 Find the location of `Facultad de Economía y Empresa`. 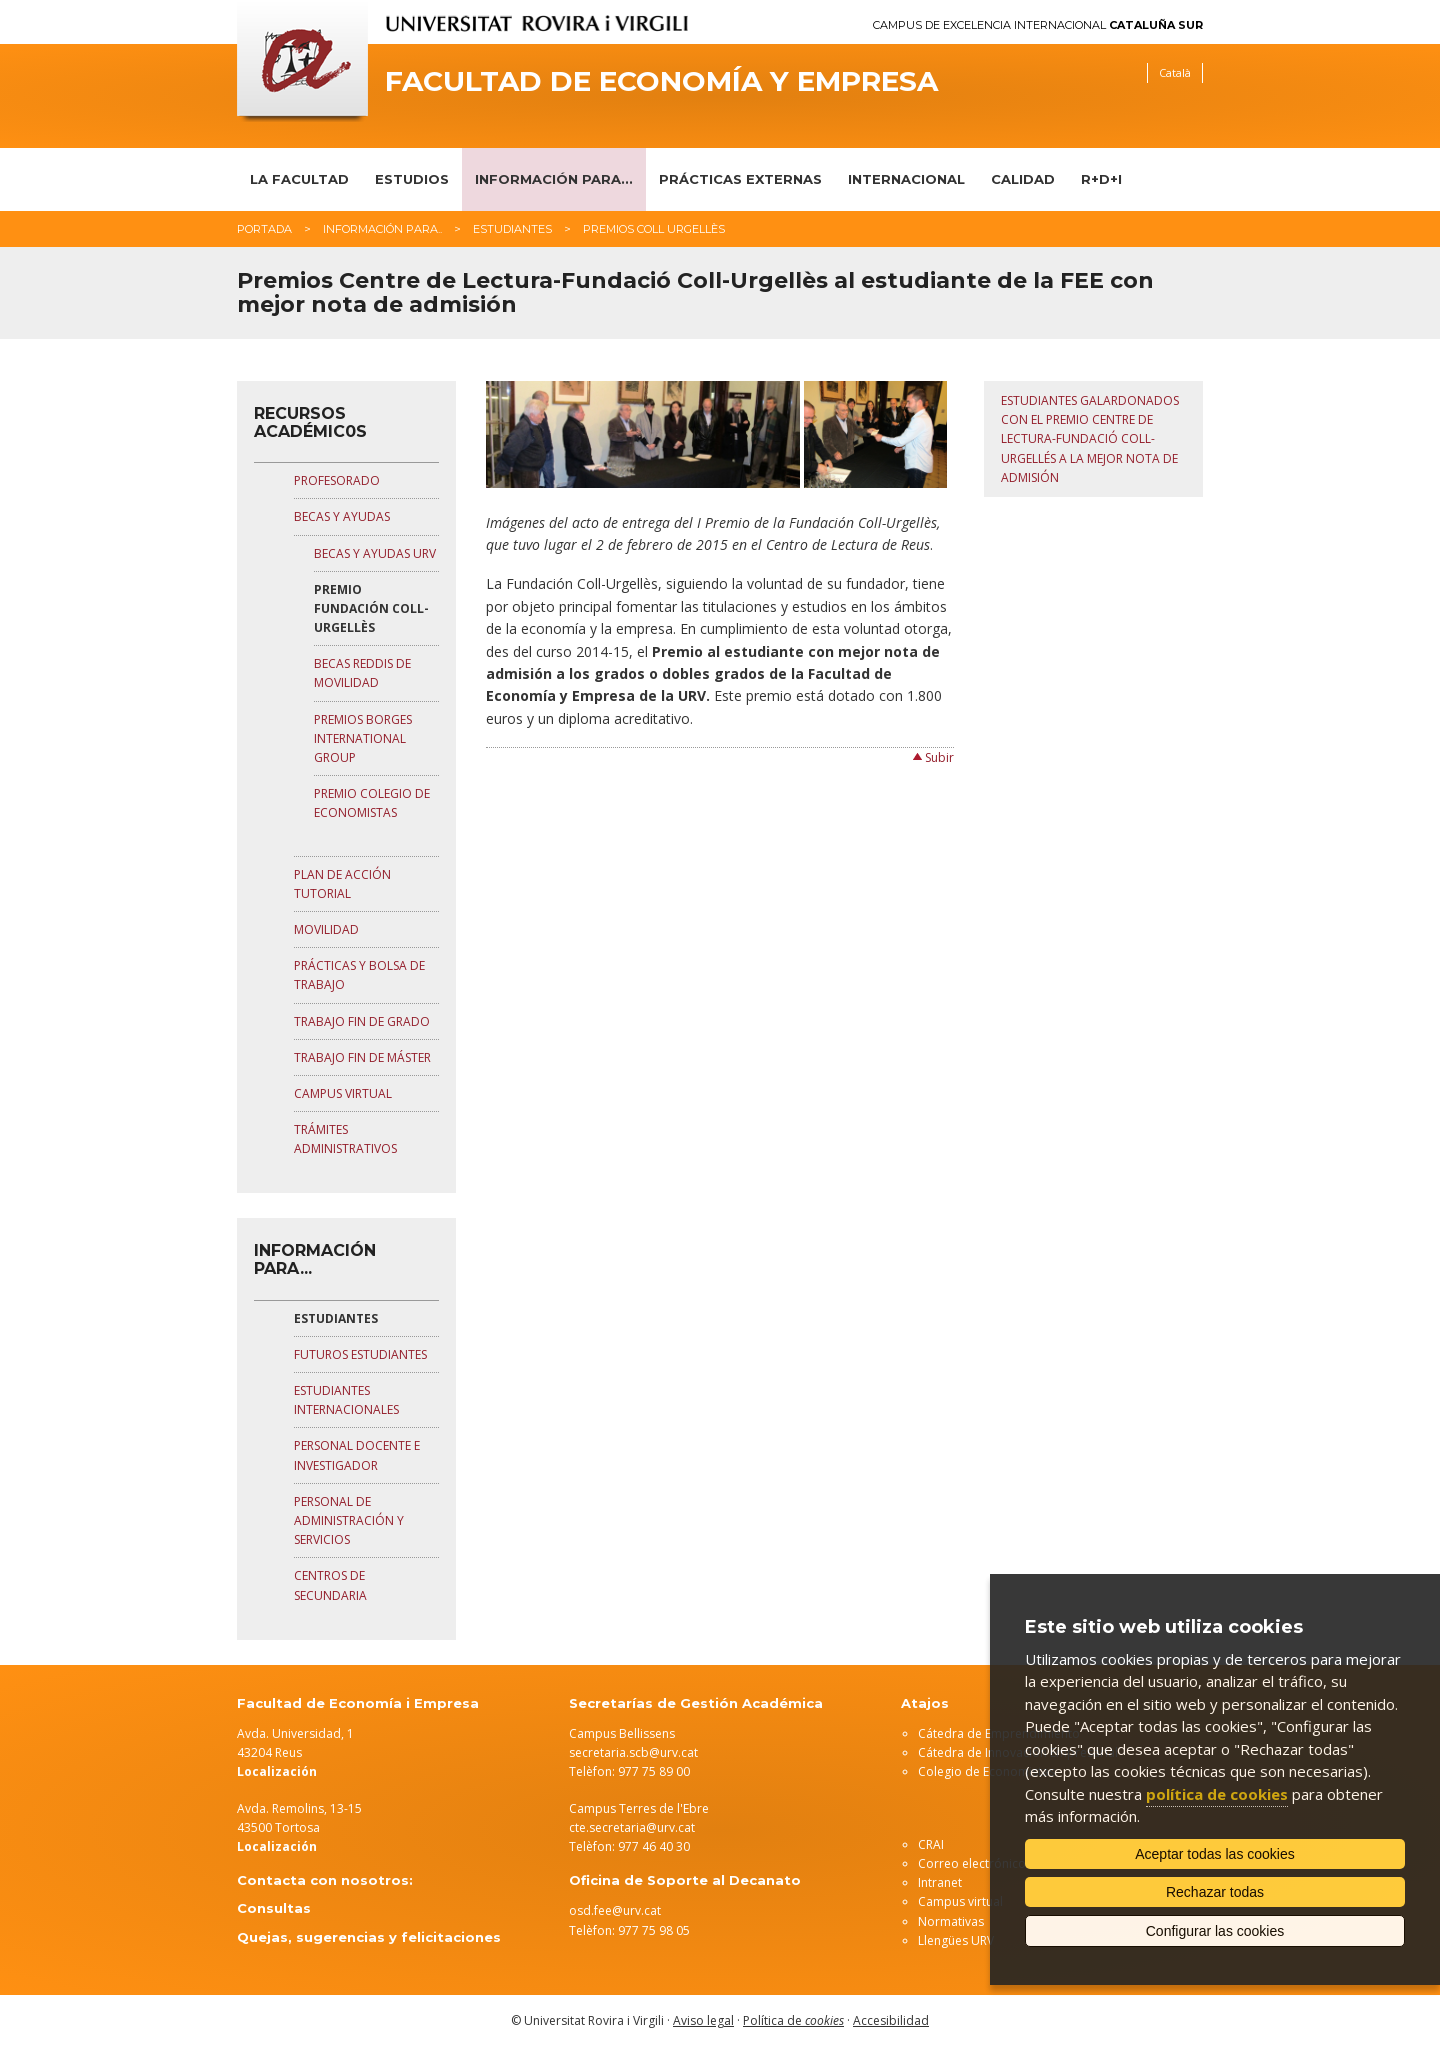

Facultad de Economía y Empresa is located at coordinates (661, 81).